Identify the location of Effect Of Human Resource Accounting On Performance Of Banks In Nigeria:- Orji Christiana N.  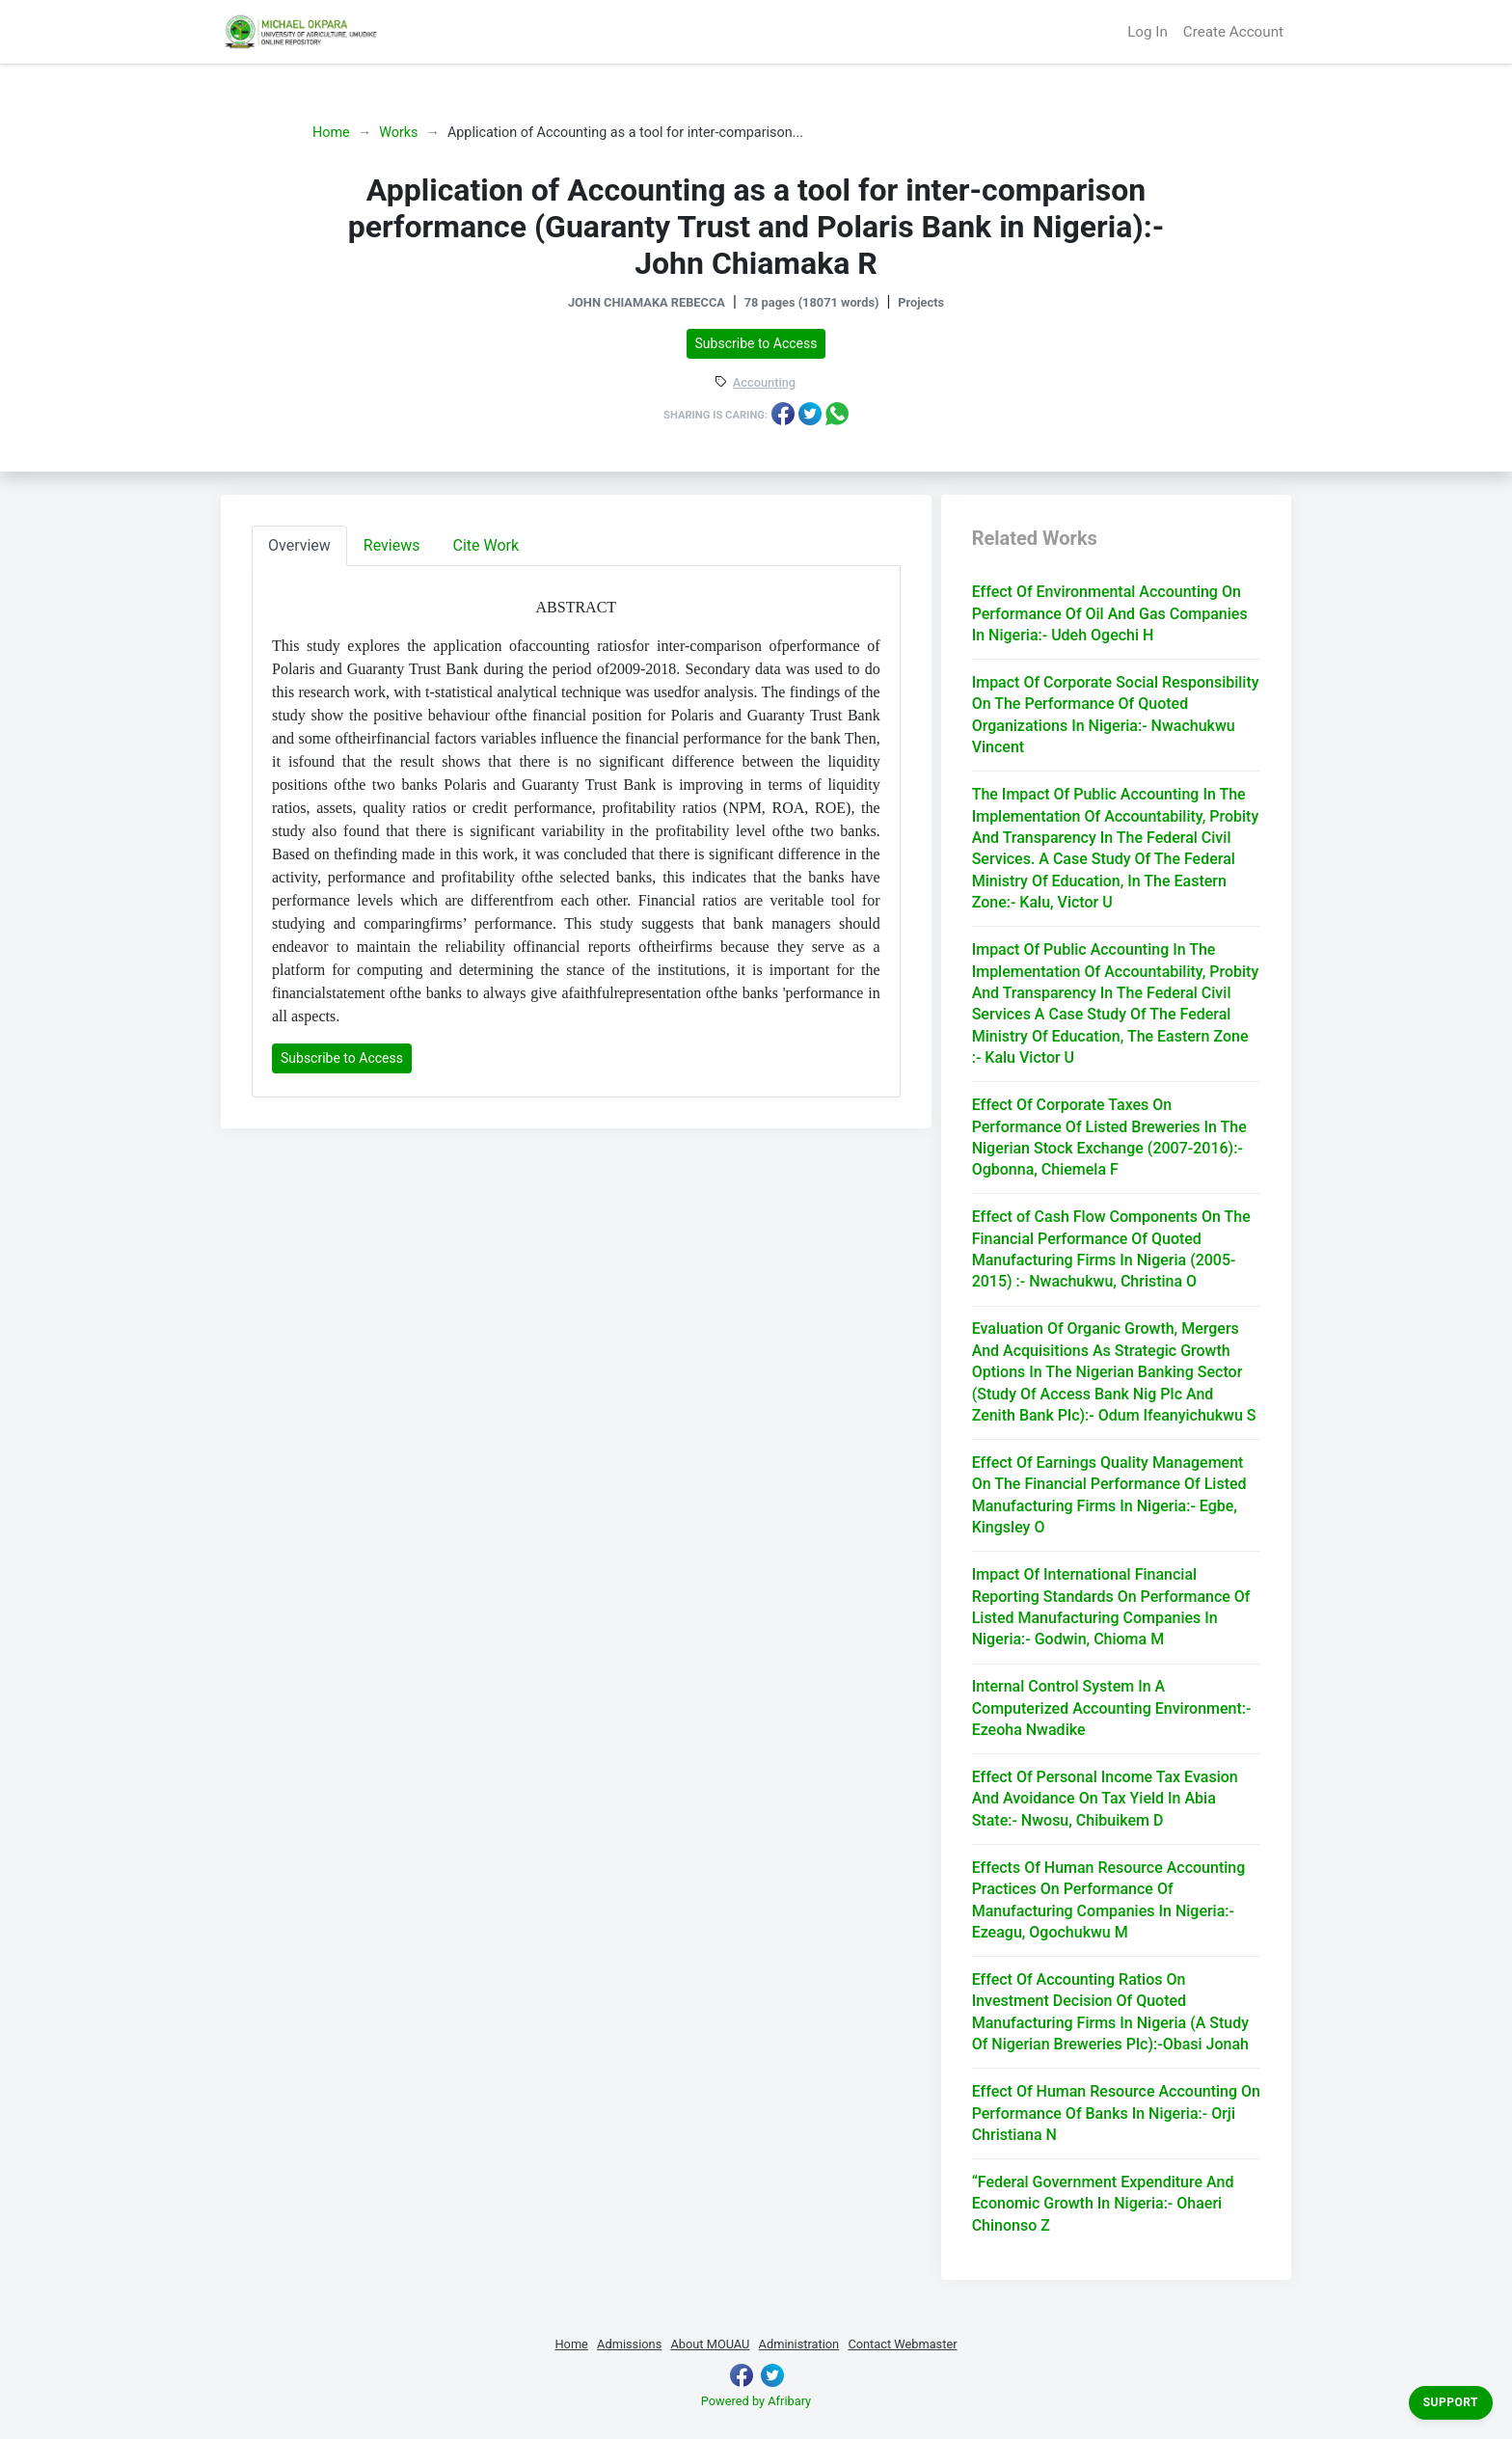
(1116, 2113).